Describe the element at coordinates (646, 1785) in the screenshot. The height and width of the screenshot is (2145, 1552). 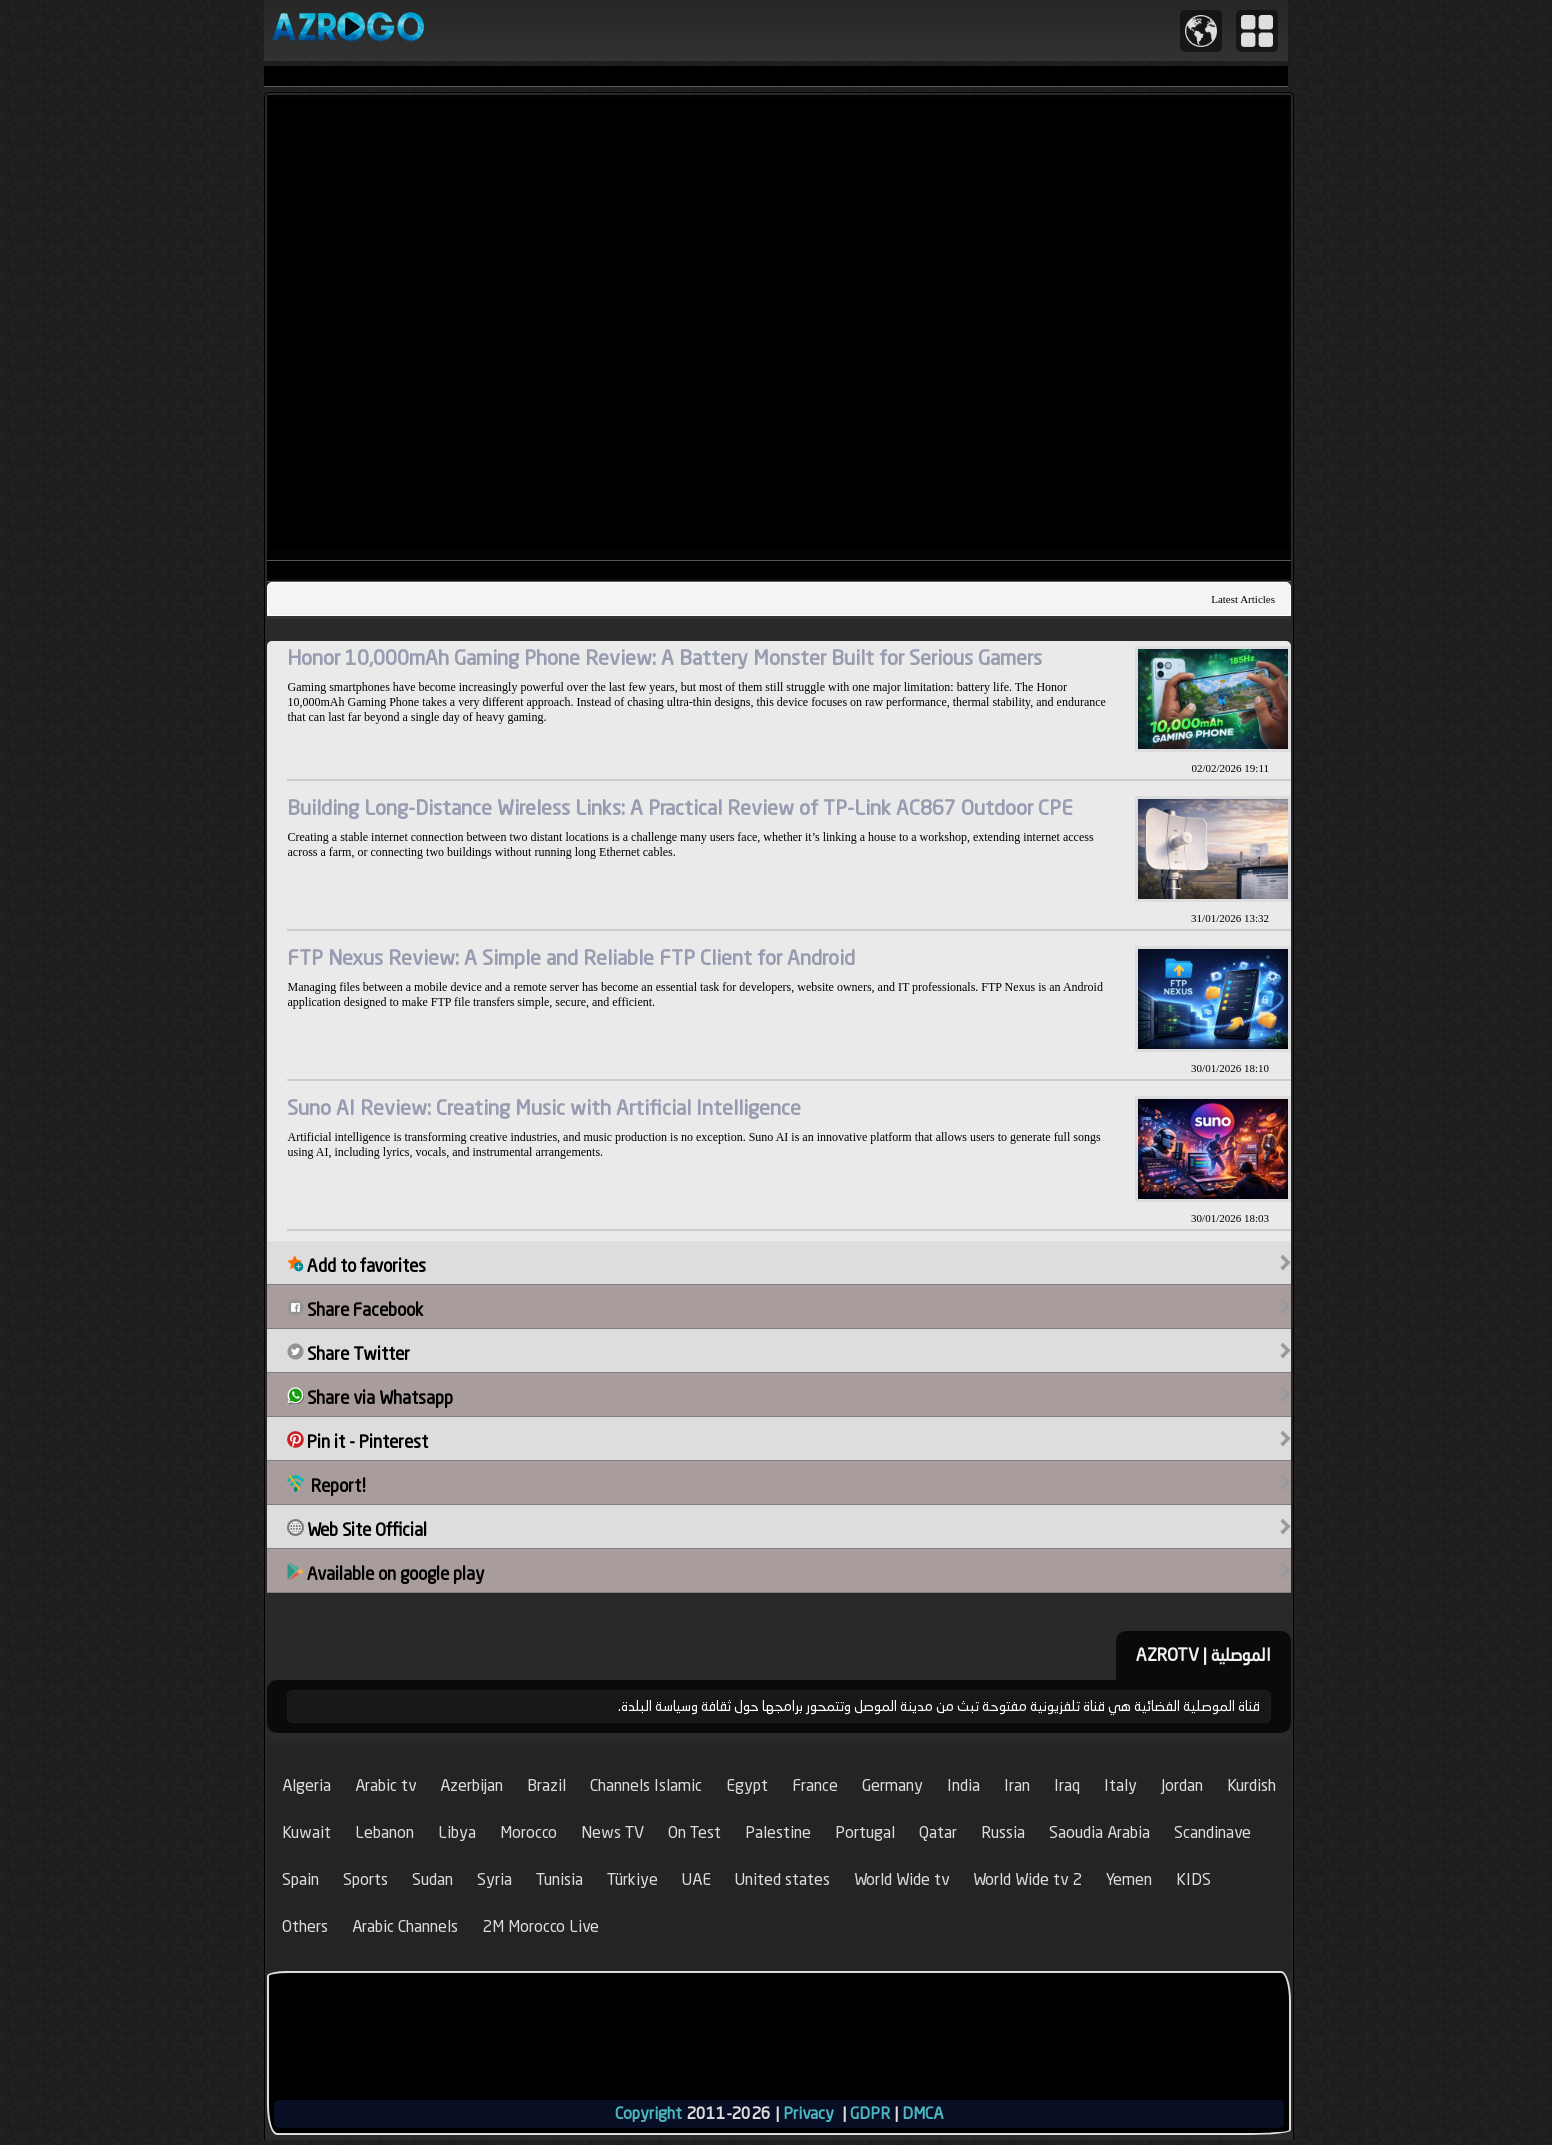
I see `Channels Islamic` at that location.